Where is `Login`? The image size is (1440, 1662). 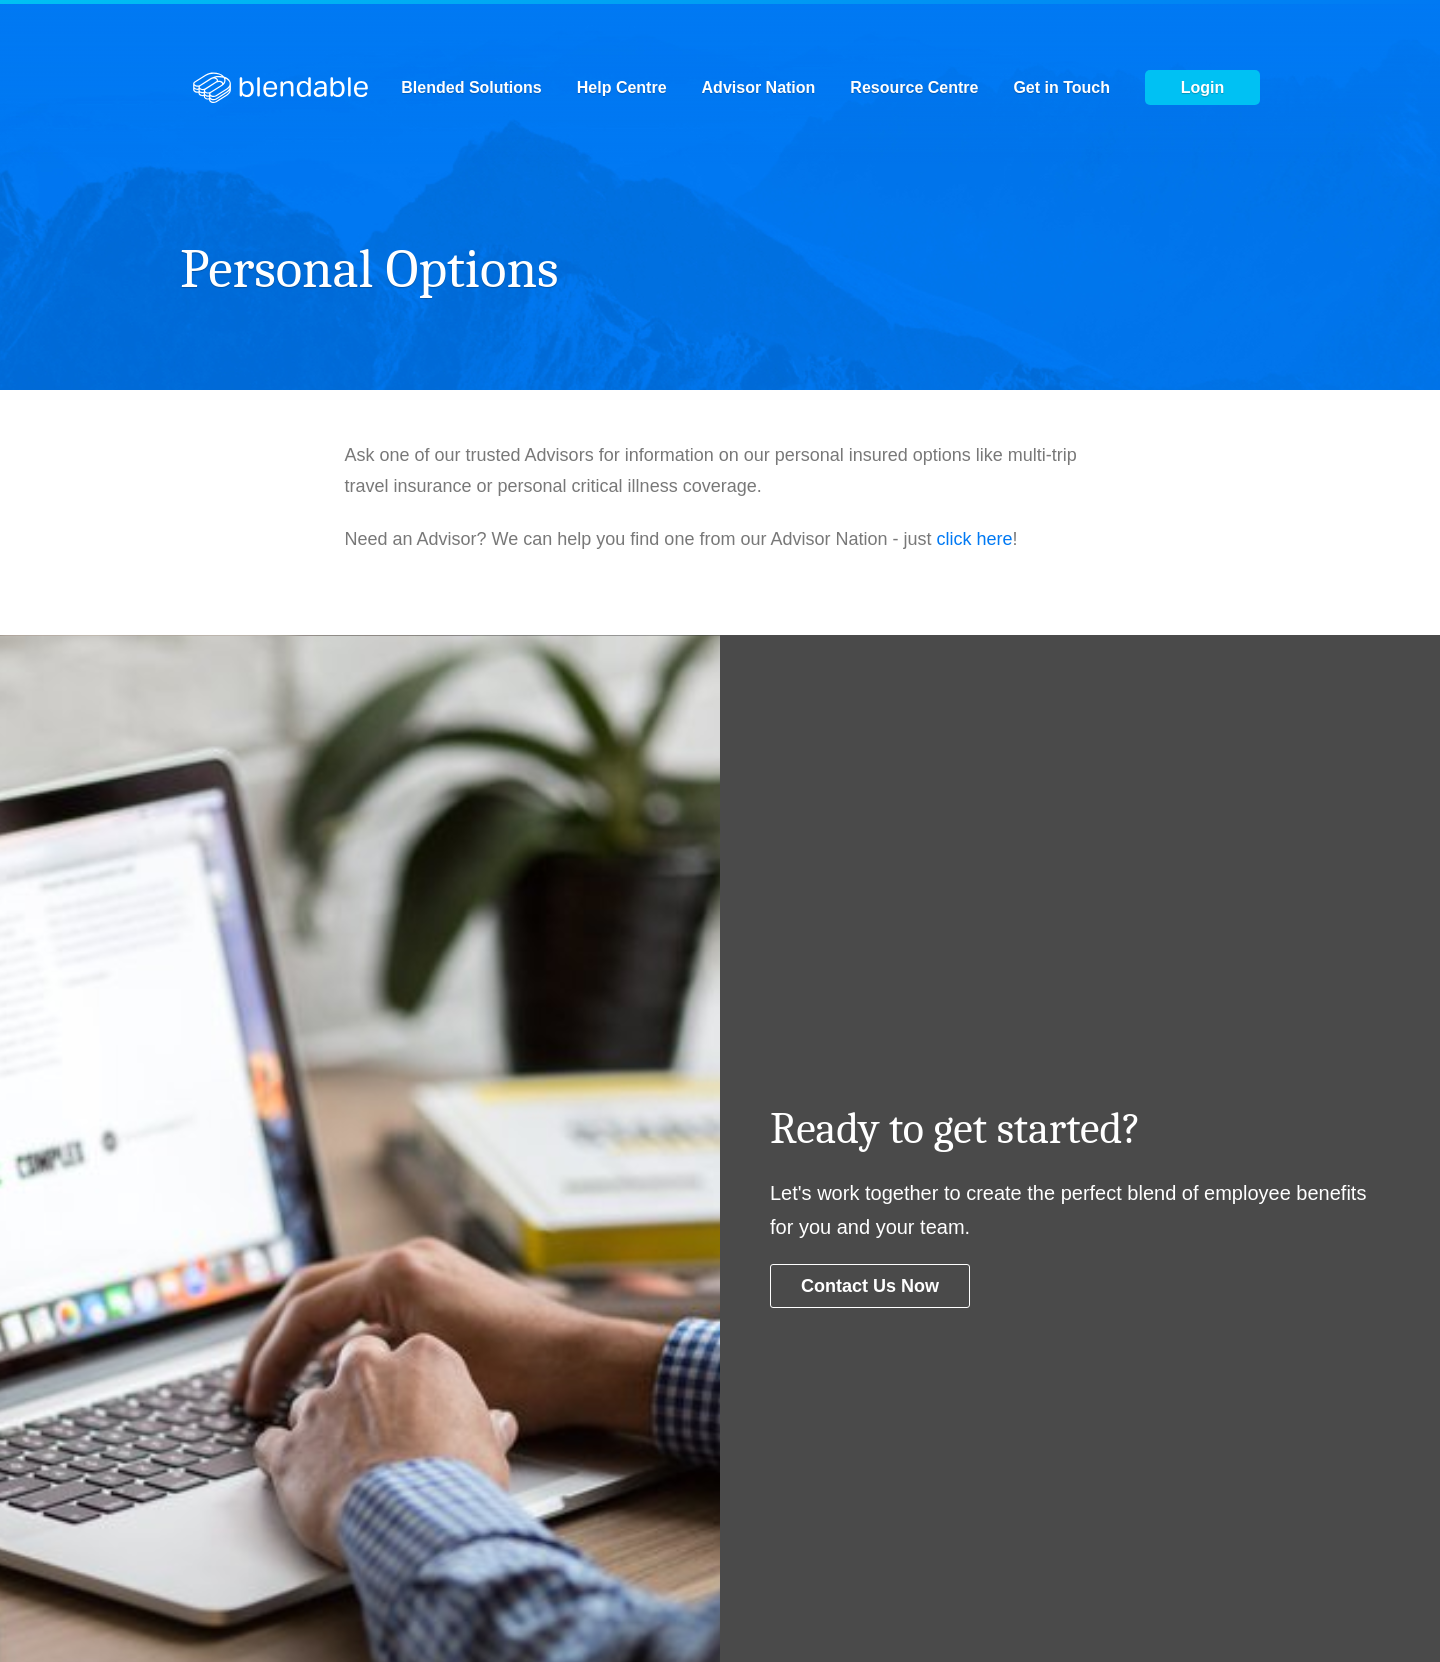 Login is located at coordinates (1203, 87).